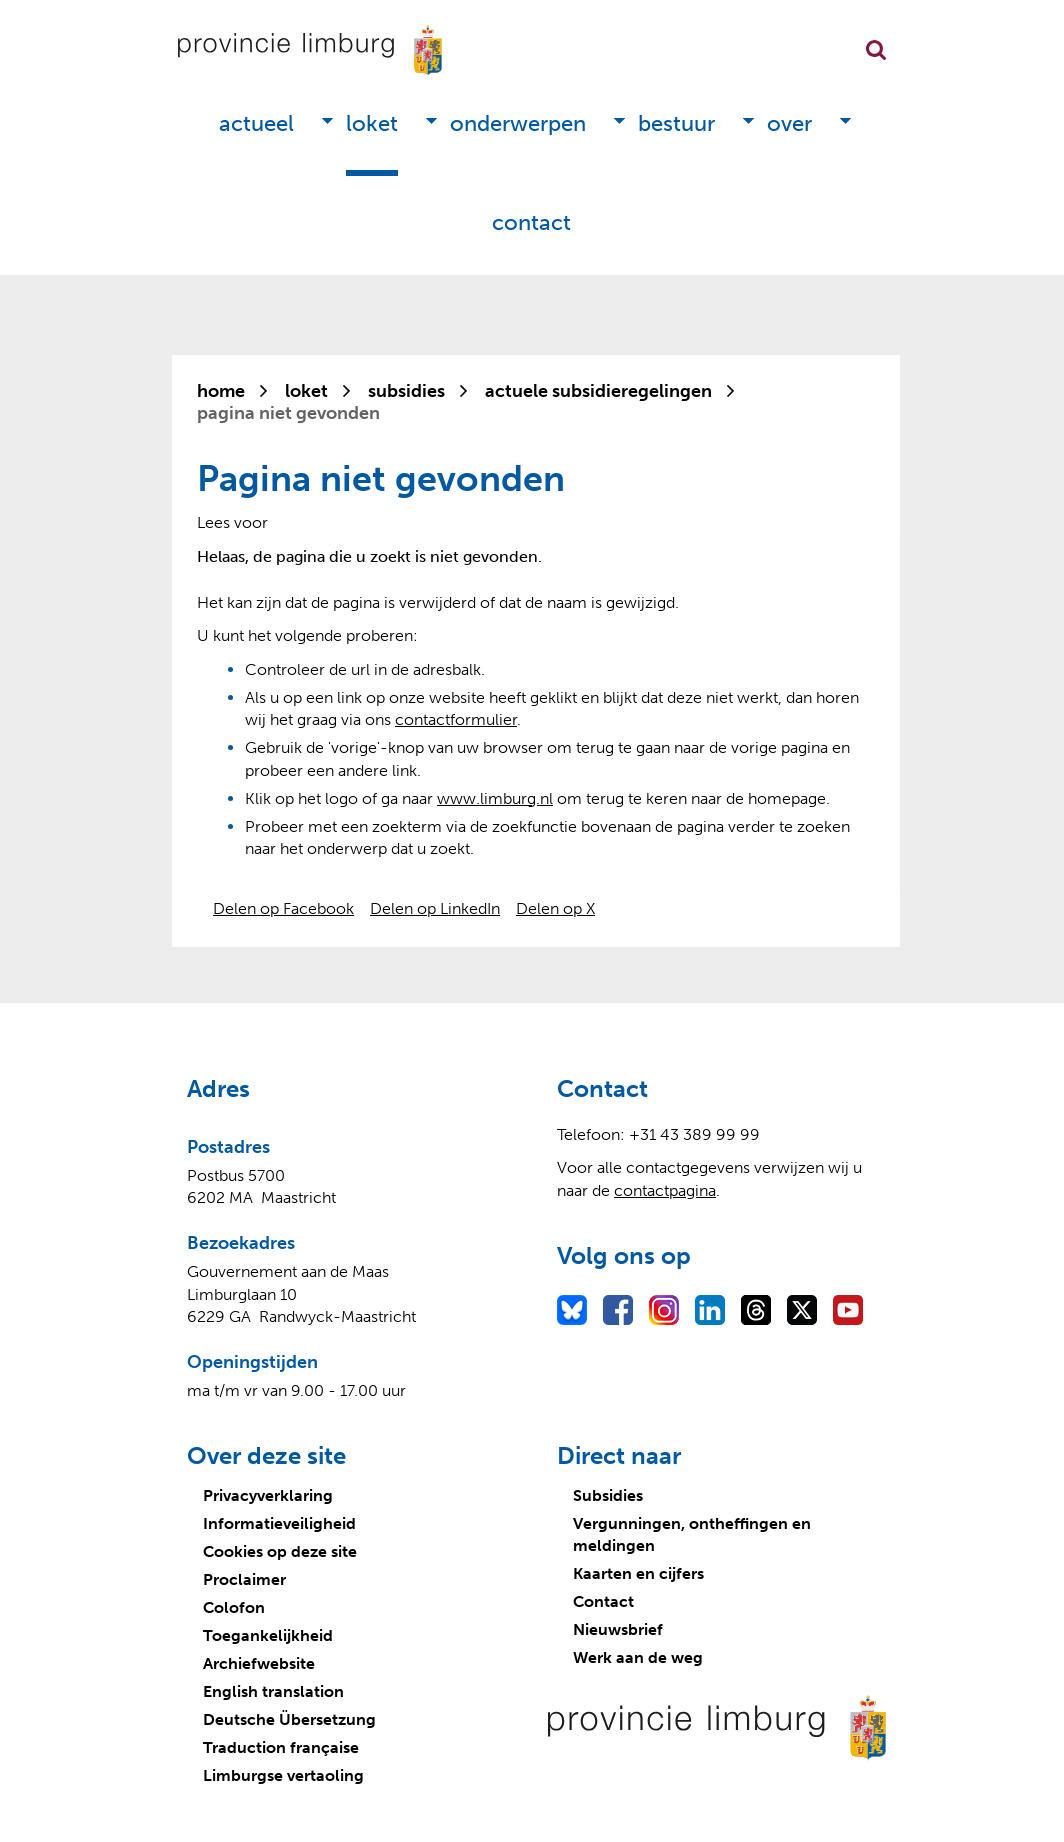 The height and width of the screenshot is (1842, 1064). Describe the element at coordinates (268, 1495) in the screenshot. I see `Privacyverklaring` at that location.